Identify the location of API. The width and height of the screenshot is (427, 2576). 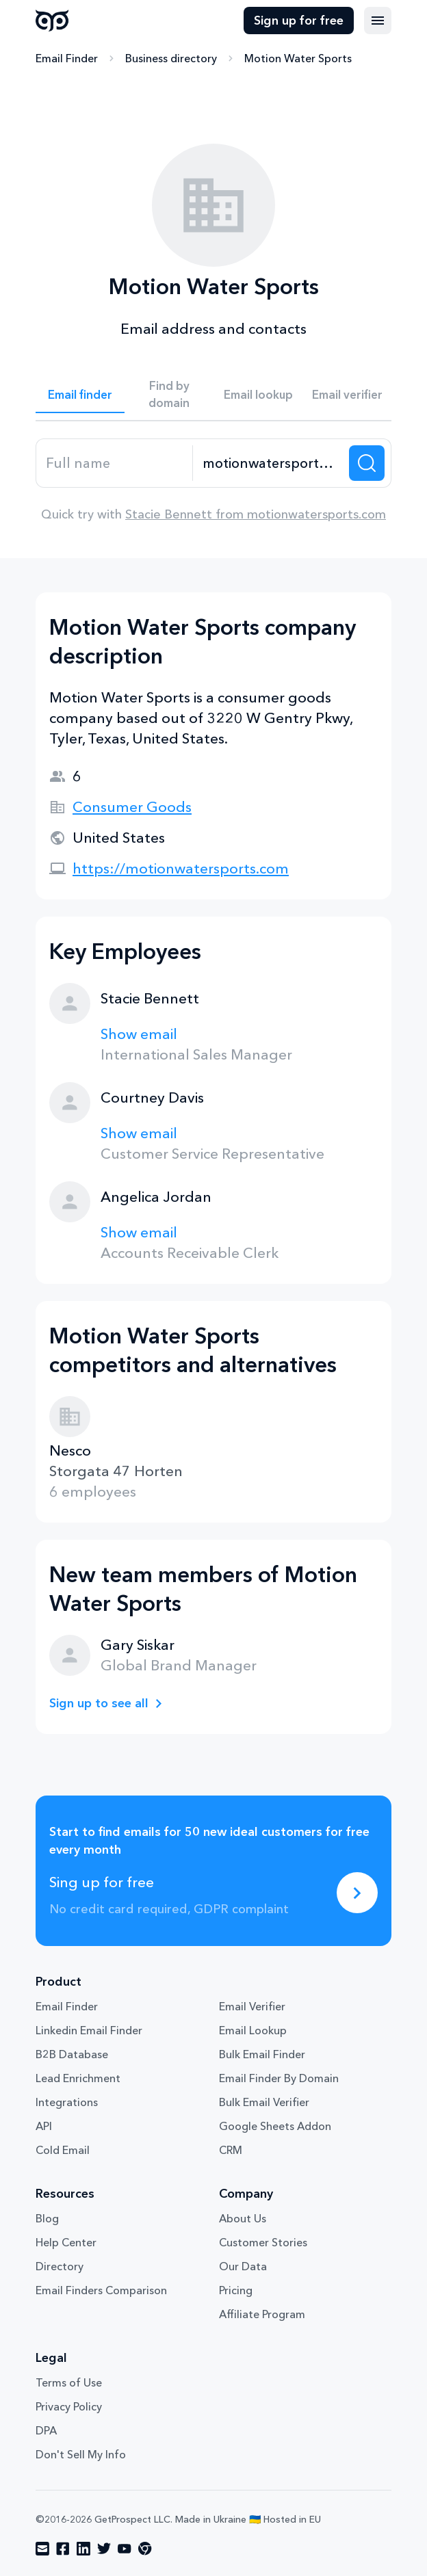
(44, 2126).